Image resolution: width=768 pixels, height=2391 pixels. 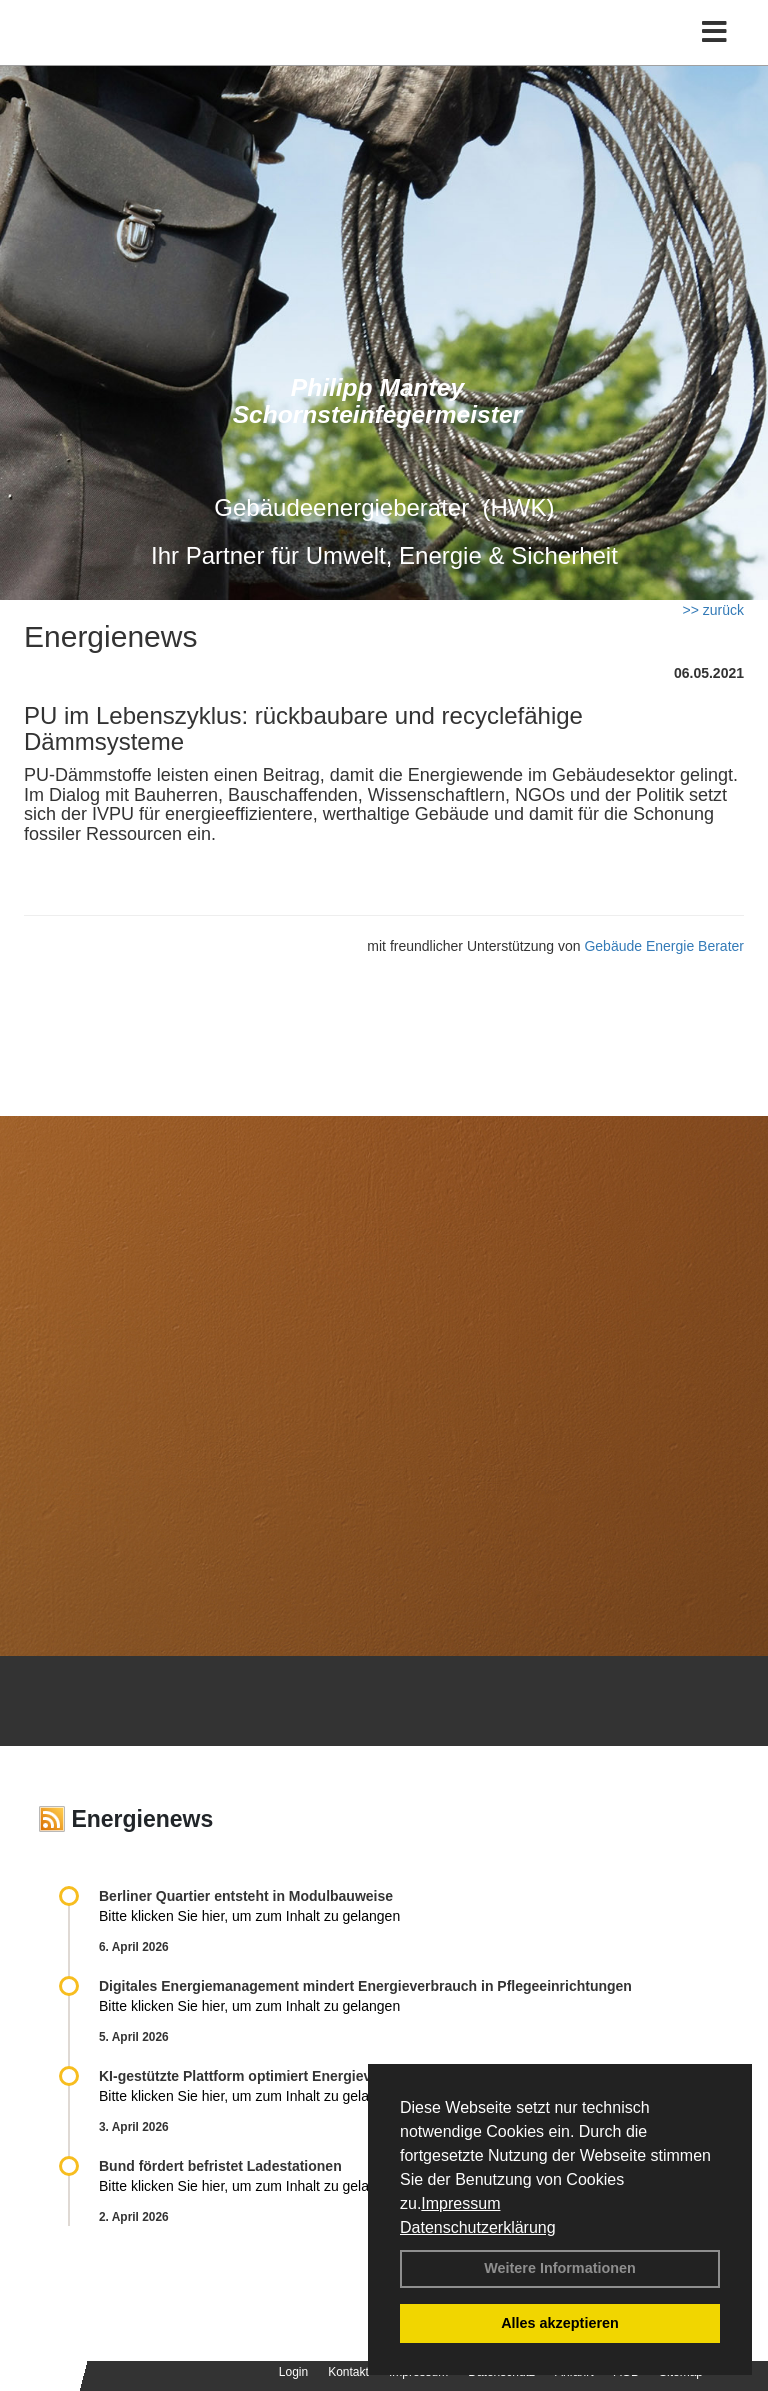 I want to click on Bund fördert befristet Ladestationen, so click(x=220, y=2166).